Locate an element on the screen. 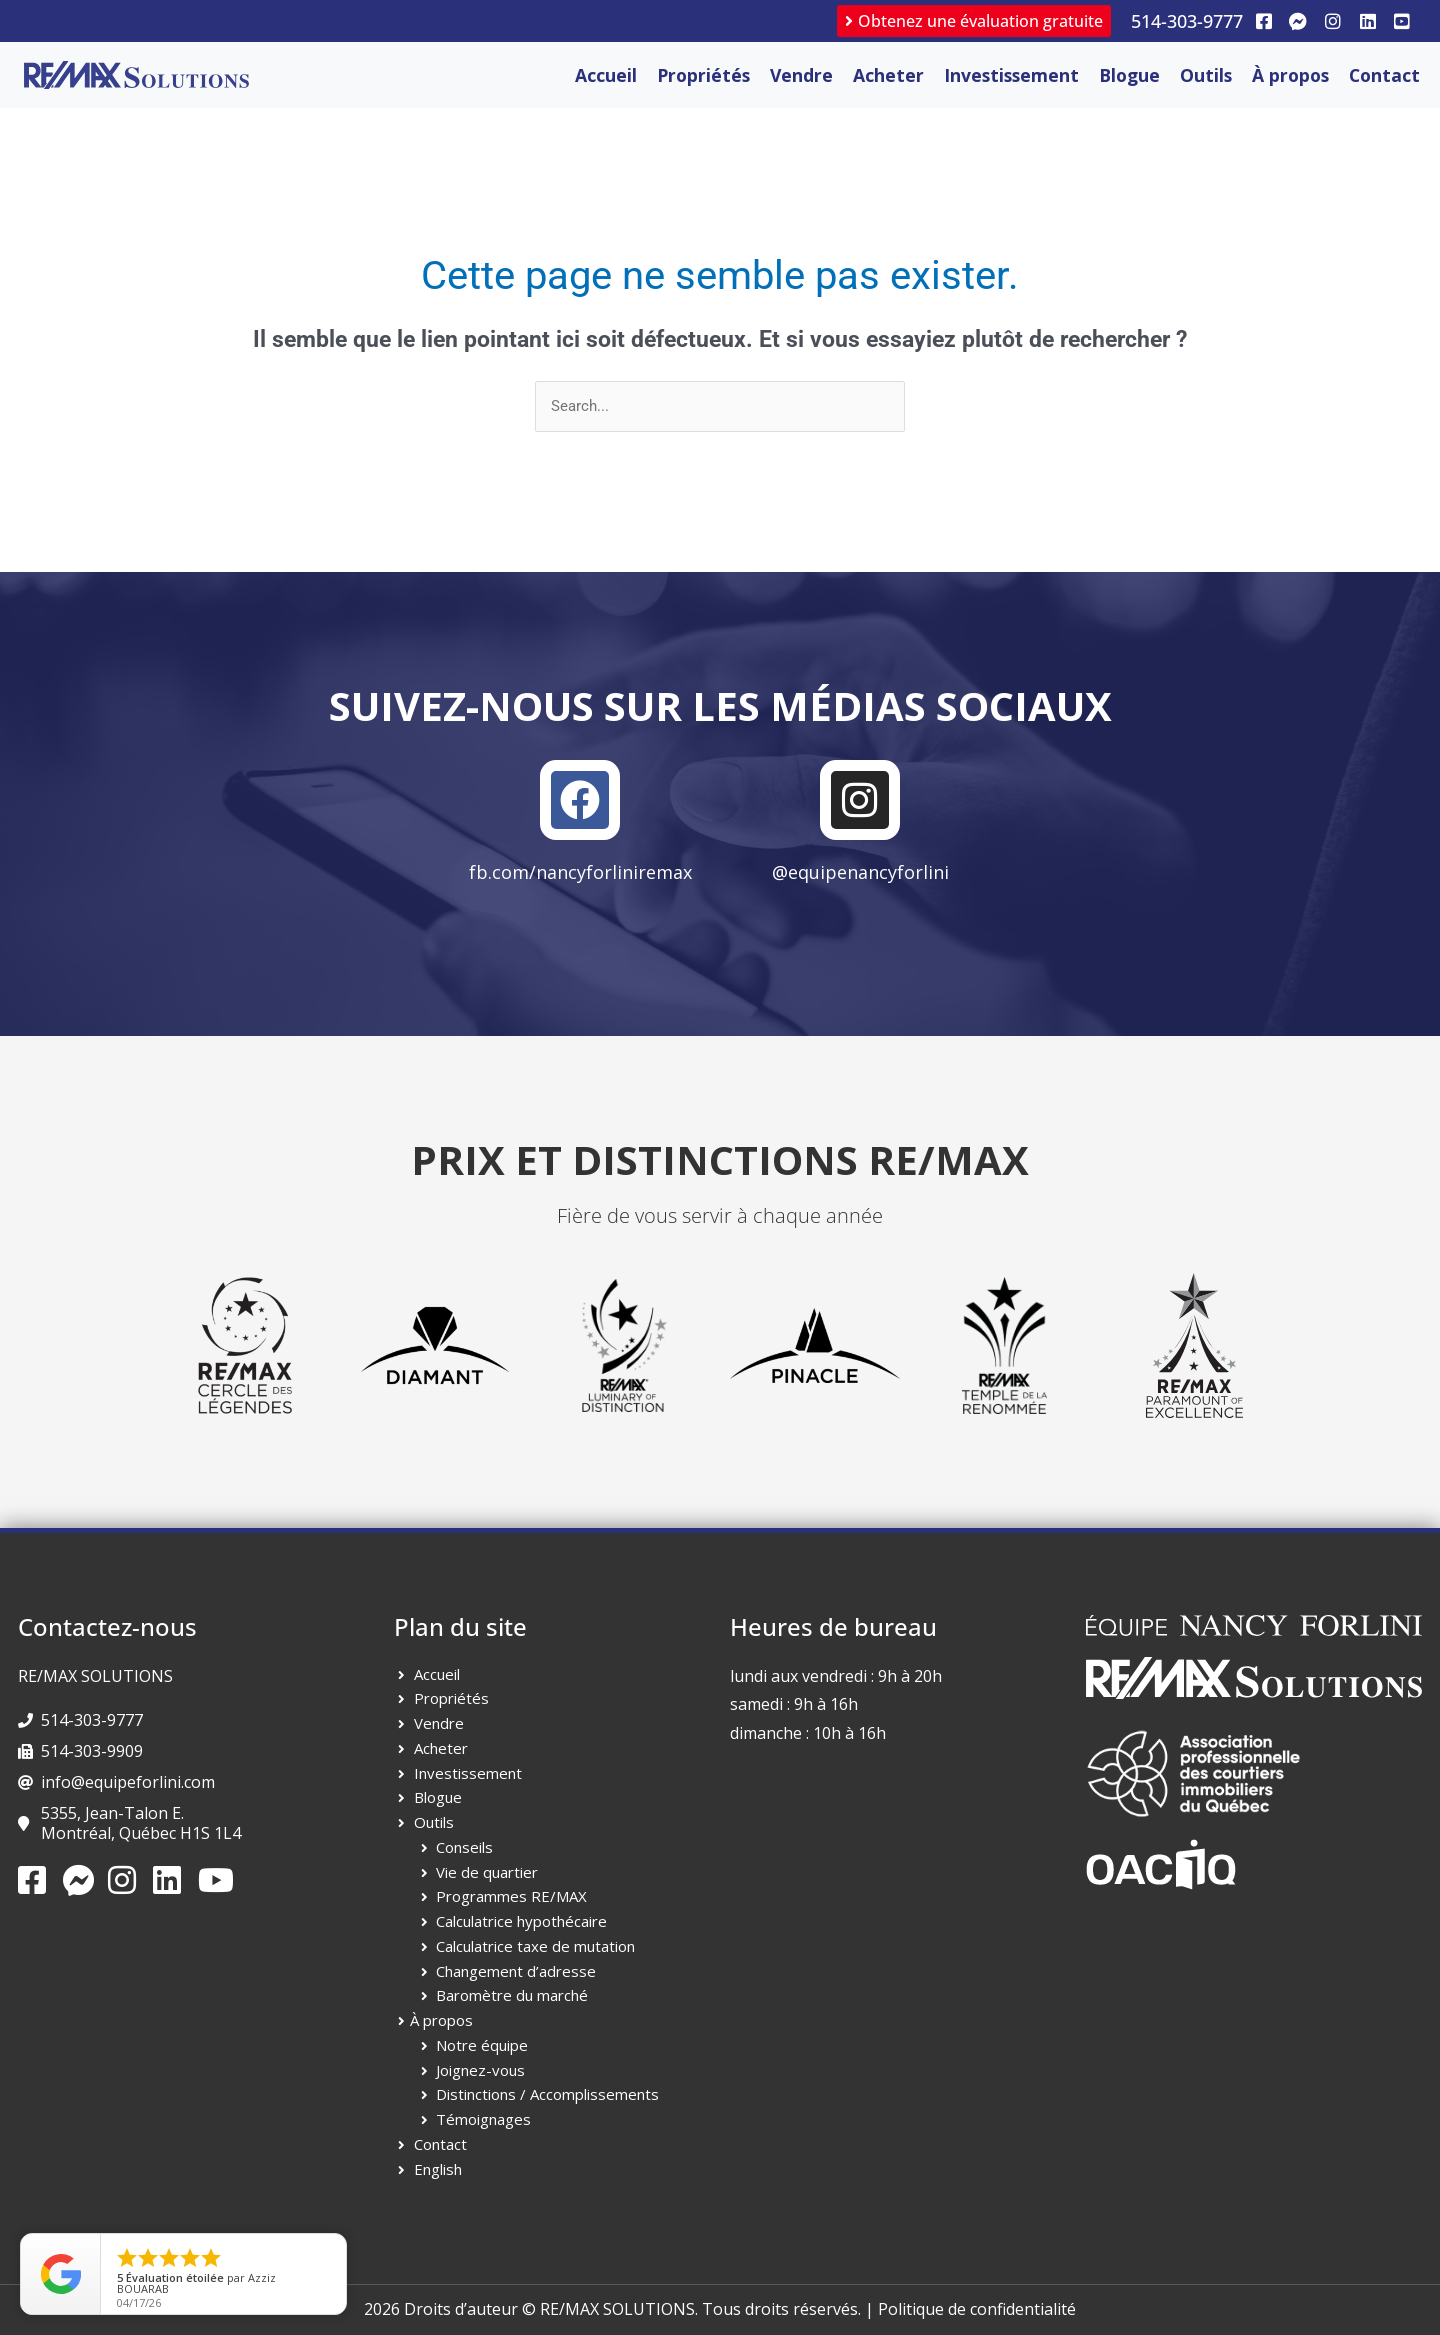 The image size is (1440, 2335). Acheter is located at coordinates (888, 75).